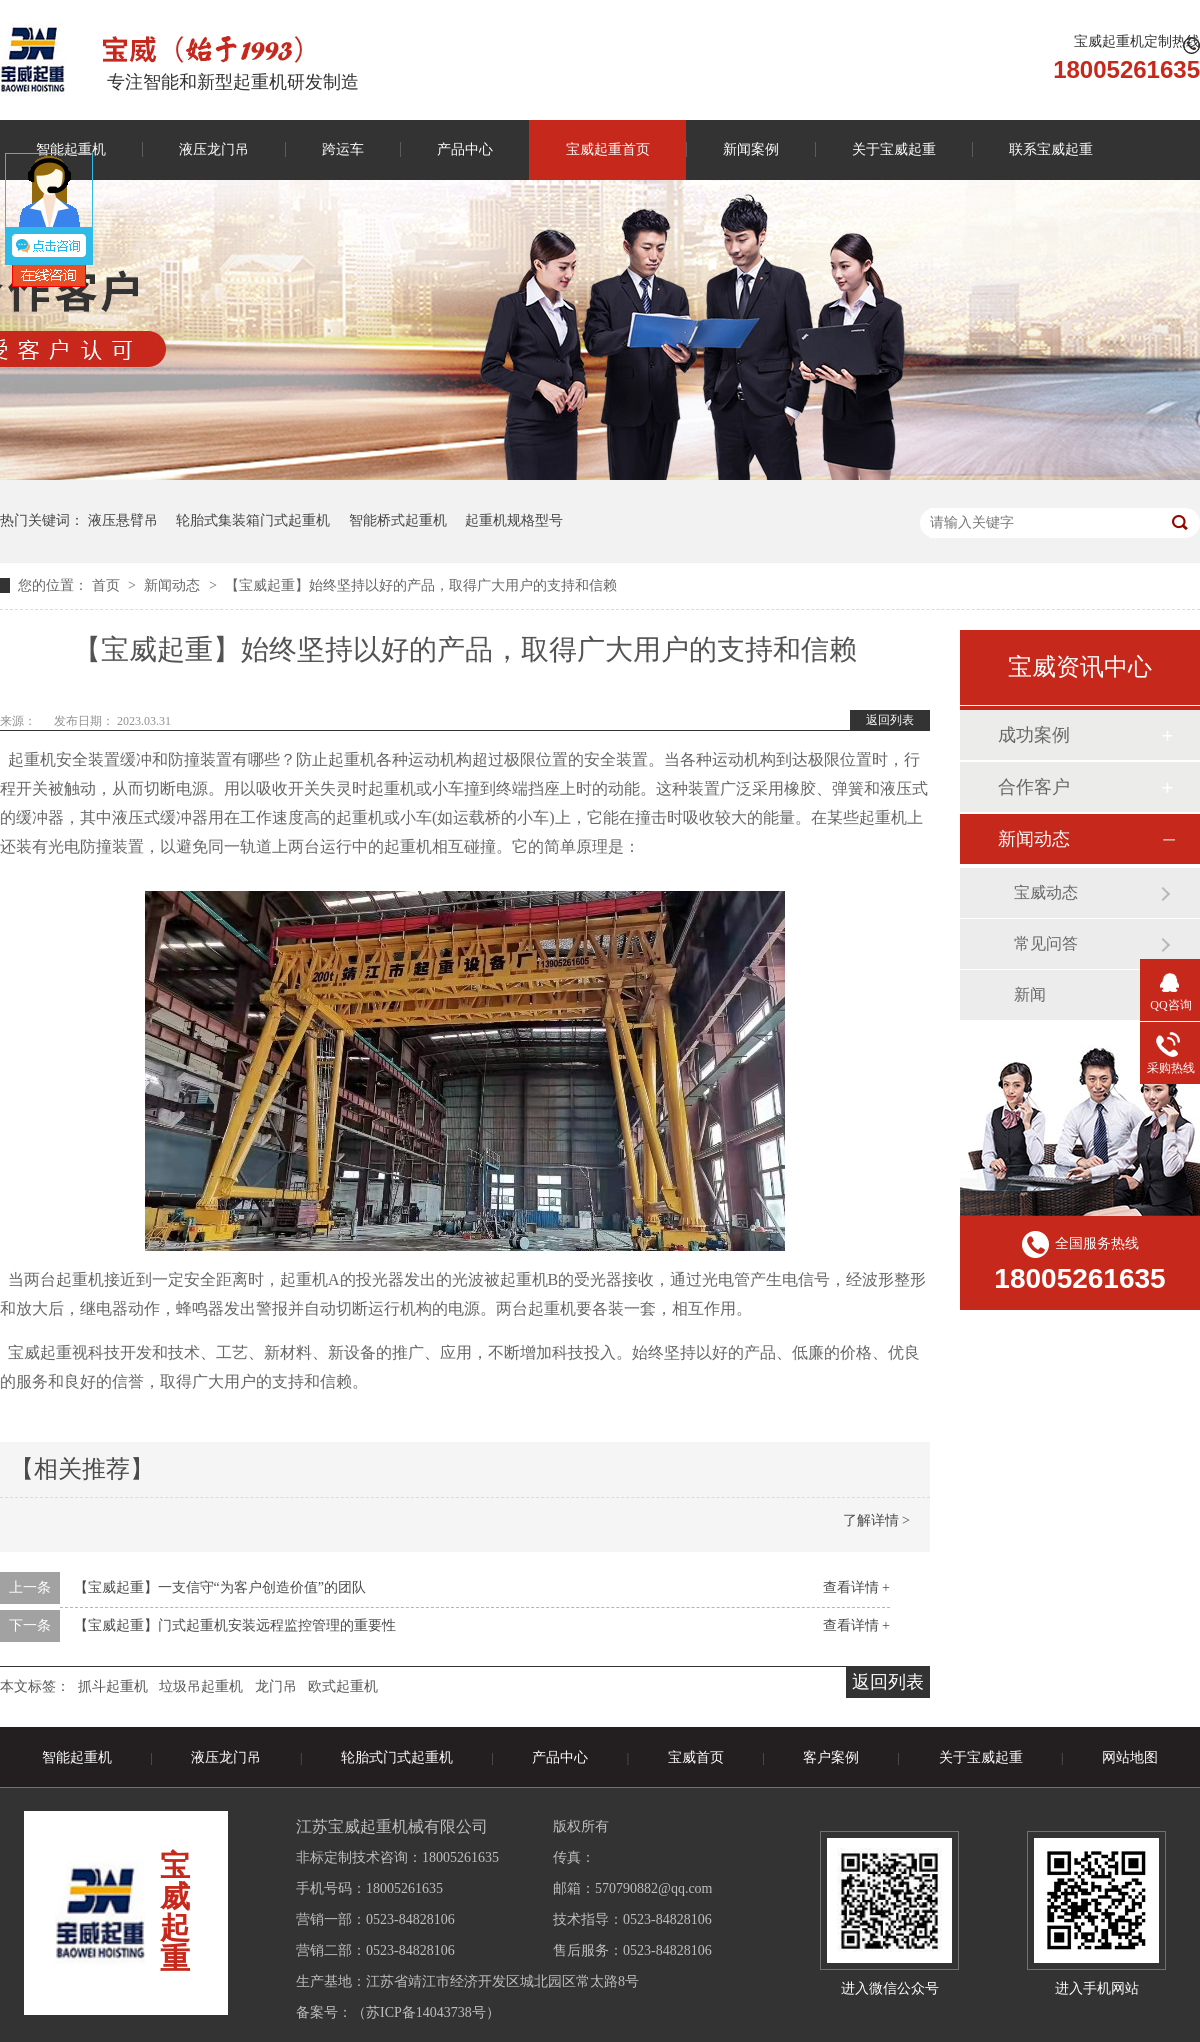 This screenshot has height=2042, width=1200. Describe the element at coordinates (608, 149) in the screenshot. I see `宝威起重首页` at that location.